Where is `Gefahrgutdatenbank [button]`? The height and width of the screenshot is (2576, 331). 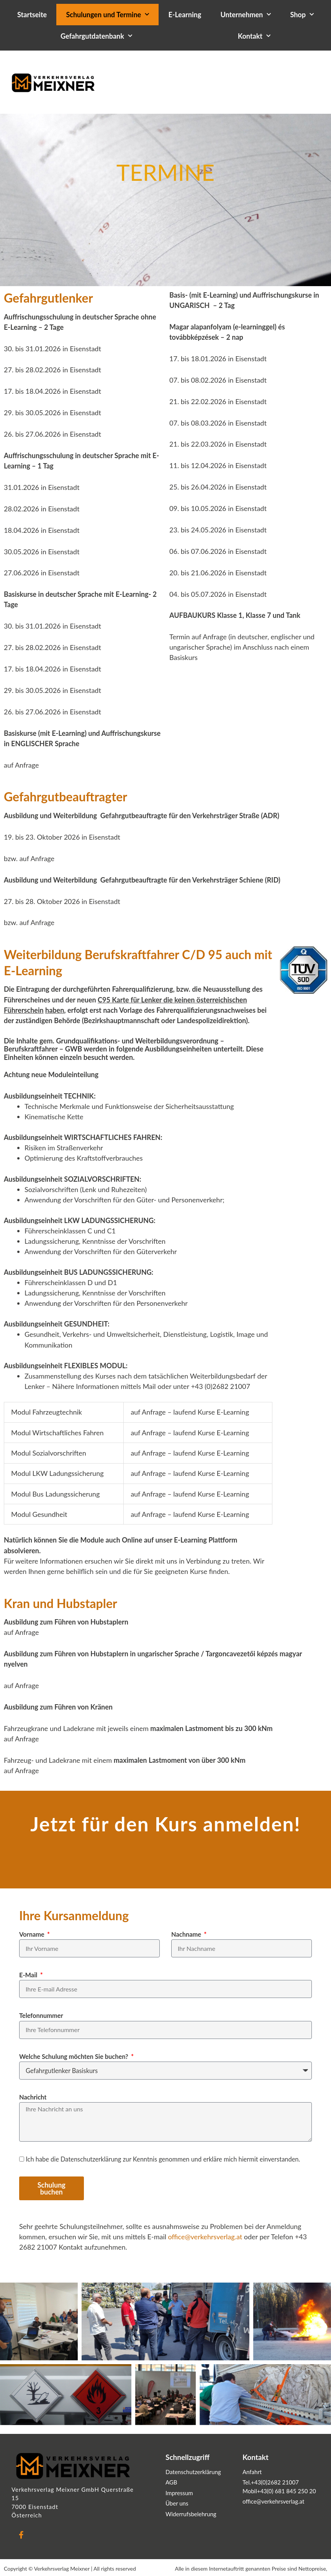 Gefahrgutdatenbank [button] is located at coordinates (96, 36).